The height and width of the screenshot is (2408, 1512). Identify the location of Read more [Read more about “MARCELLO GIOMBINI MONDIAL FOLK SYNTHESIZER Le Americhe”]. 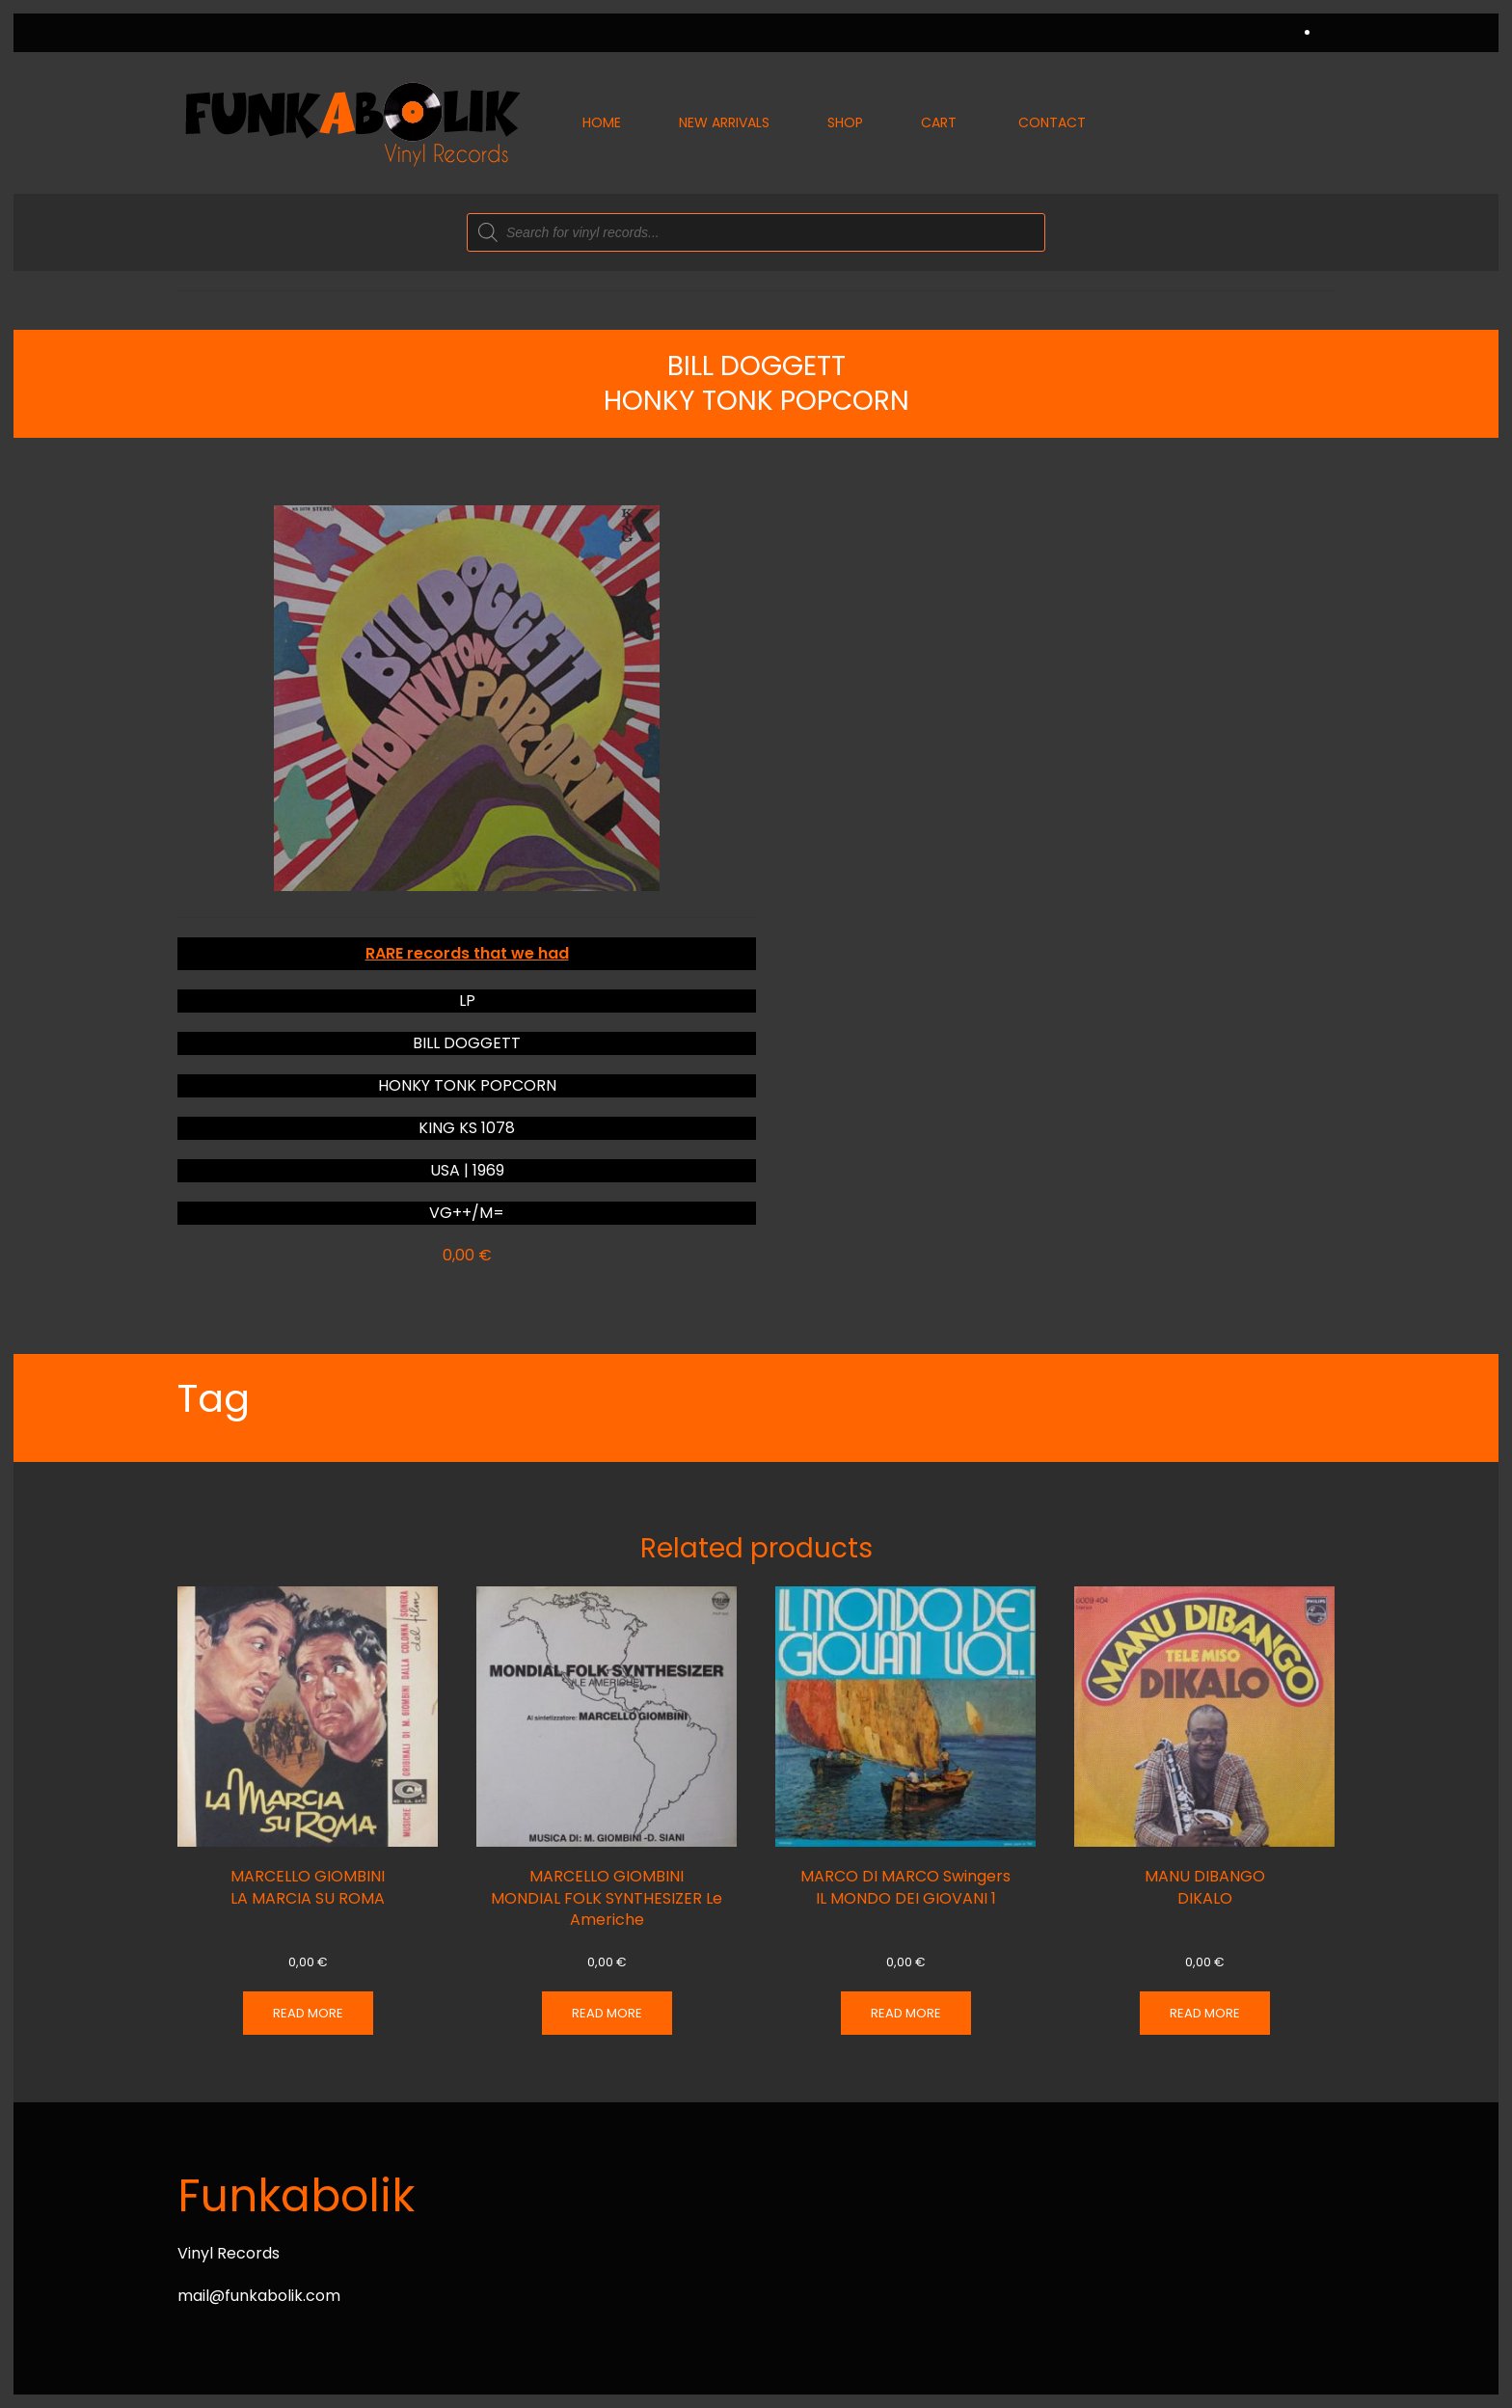
(607, 2013).